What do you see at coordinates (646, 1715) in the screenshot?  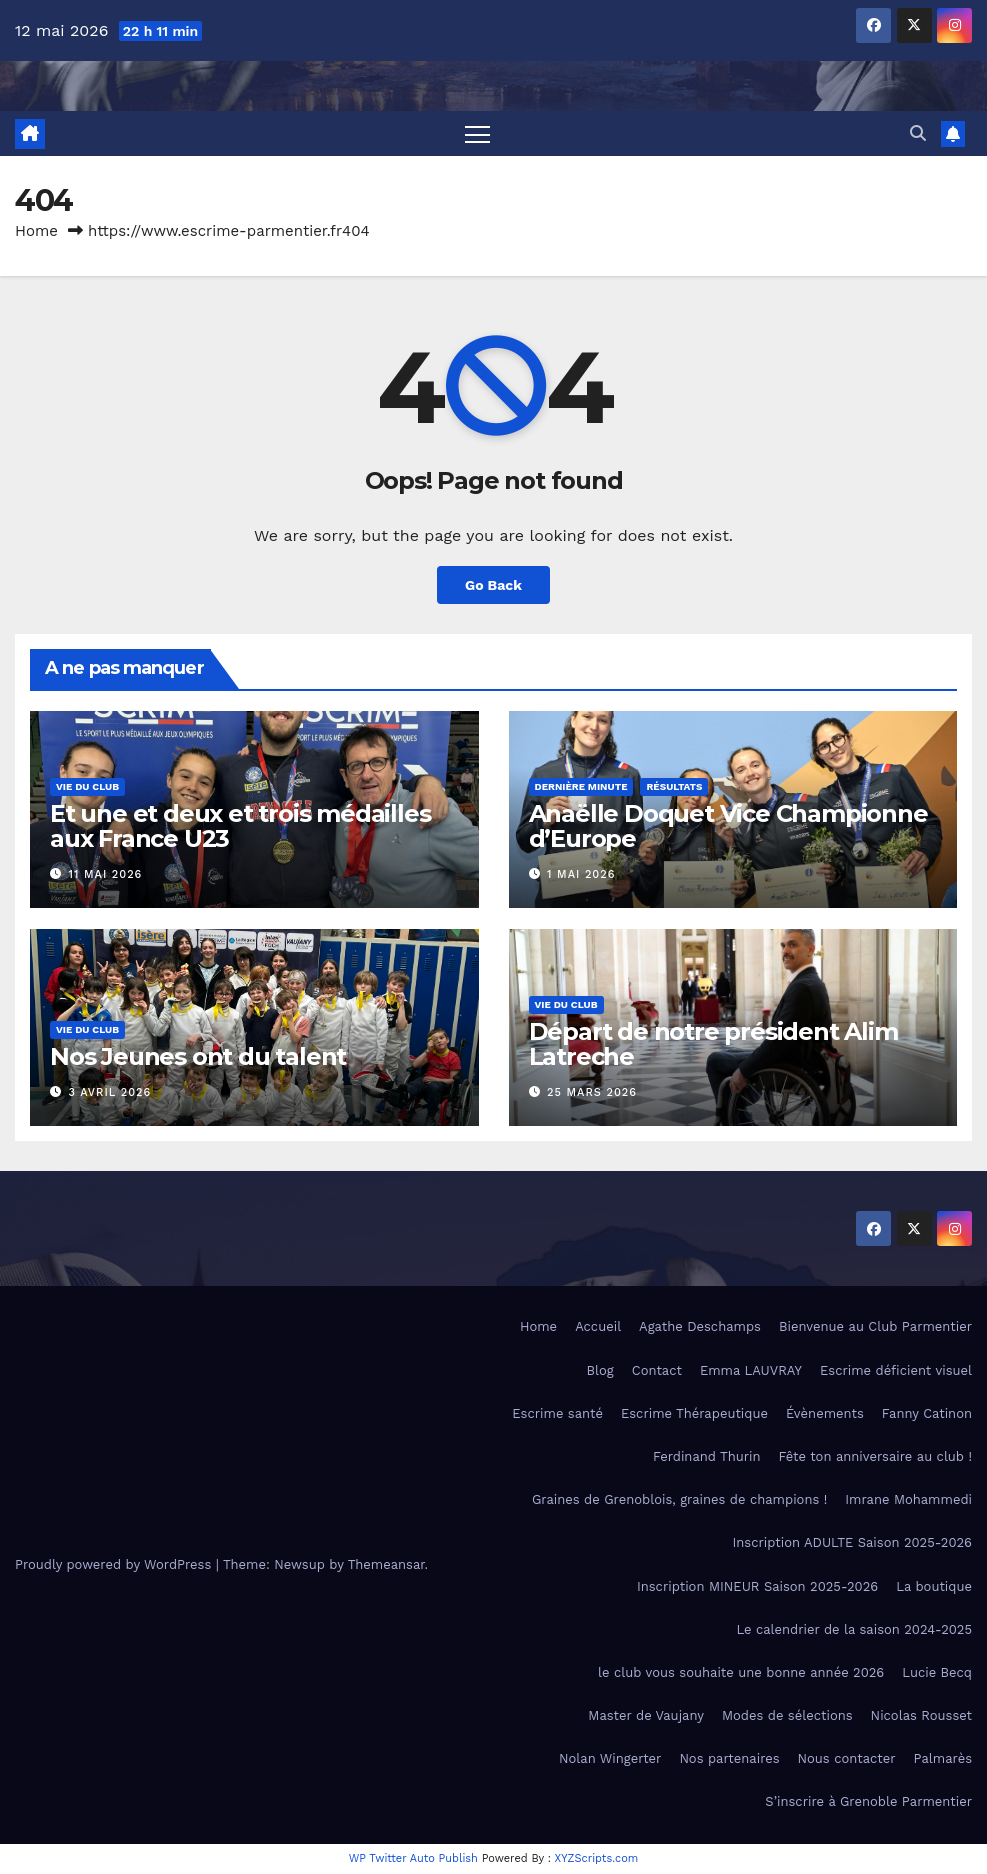 I see `Master de Vaujany` at bounding box center [646, 1715].